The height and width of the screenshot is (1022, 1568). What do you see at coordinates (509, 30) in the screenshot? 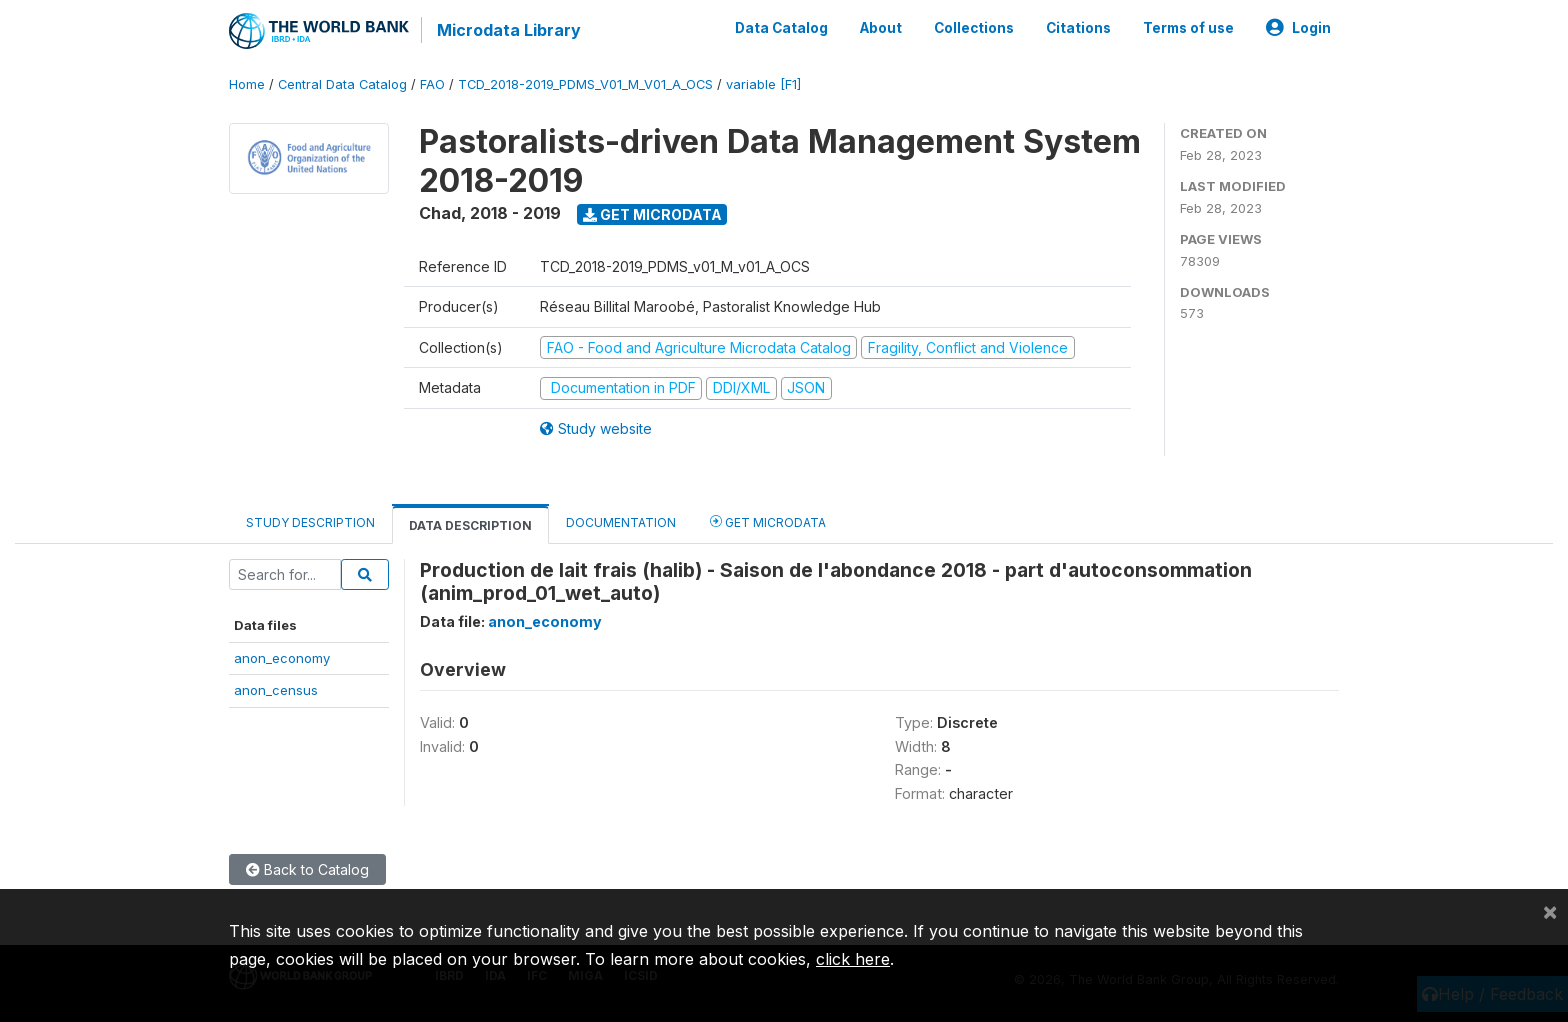
I see `Microdata Library` at bounding box center [509, 30].